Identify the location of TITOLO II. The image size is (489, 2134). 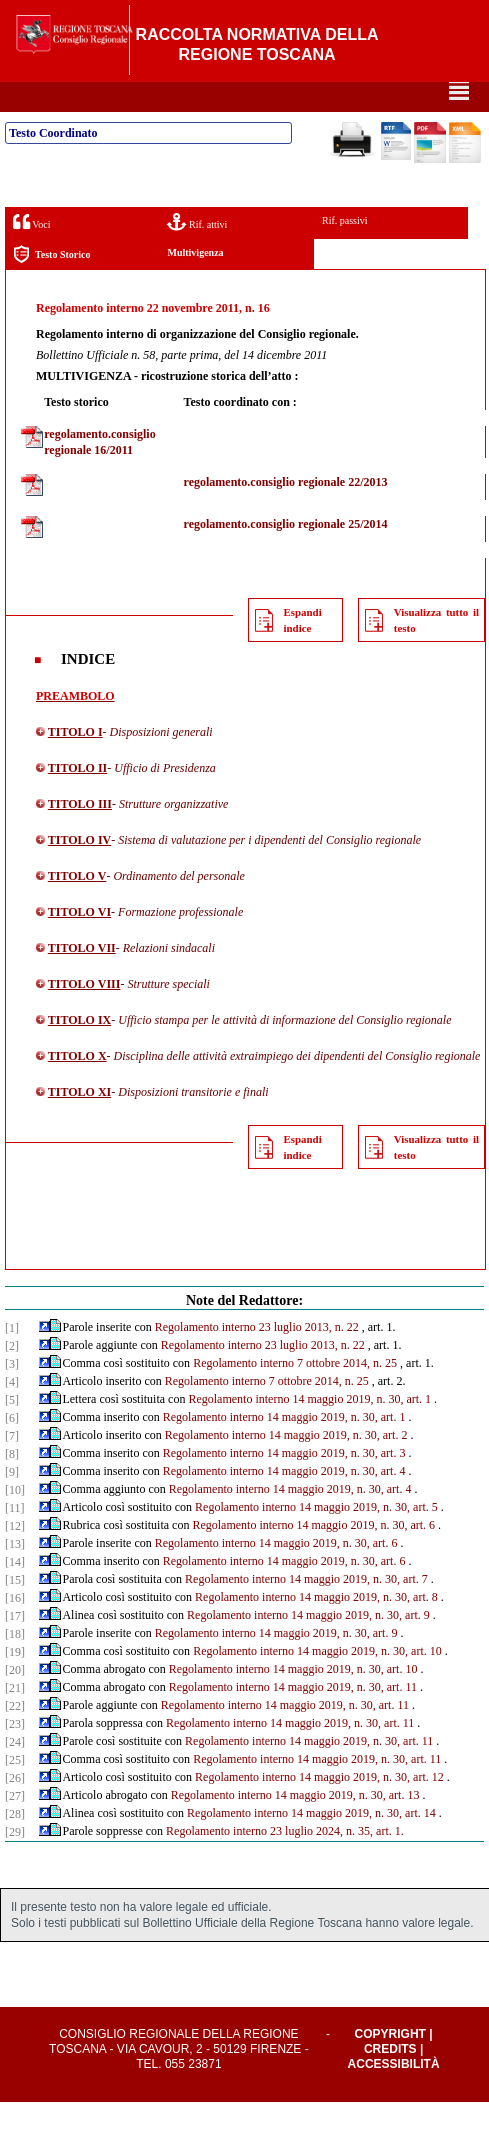
(77, 800).